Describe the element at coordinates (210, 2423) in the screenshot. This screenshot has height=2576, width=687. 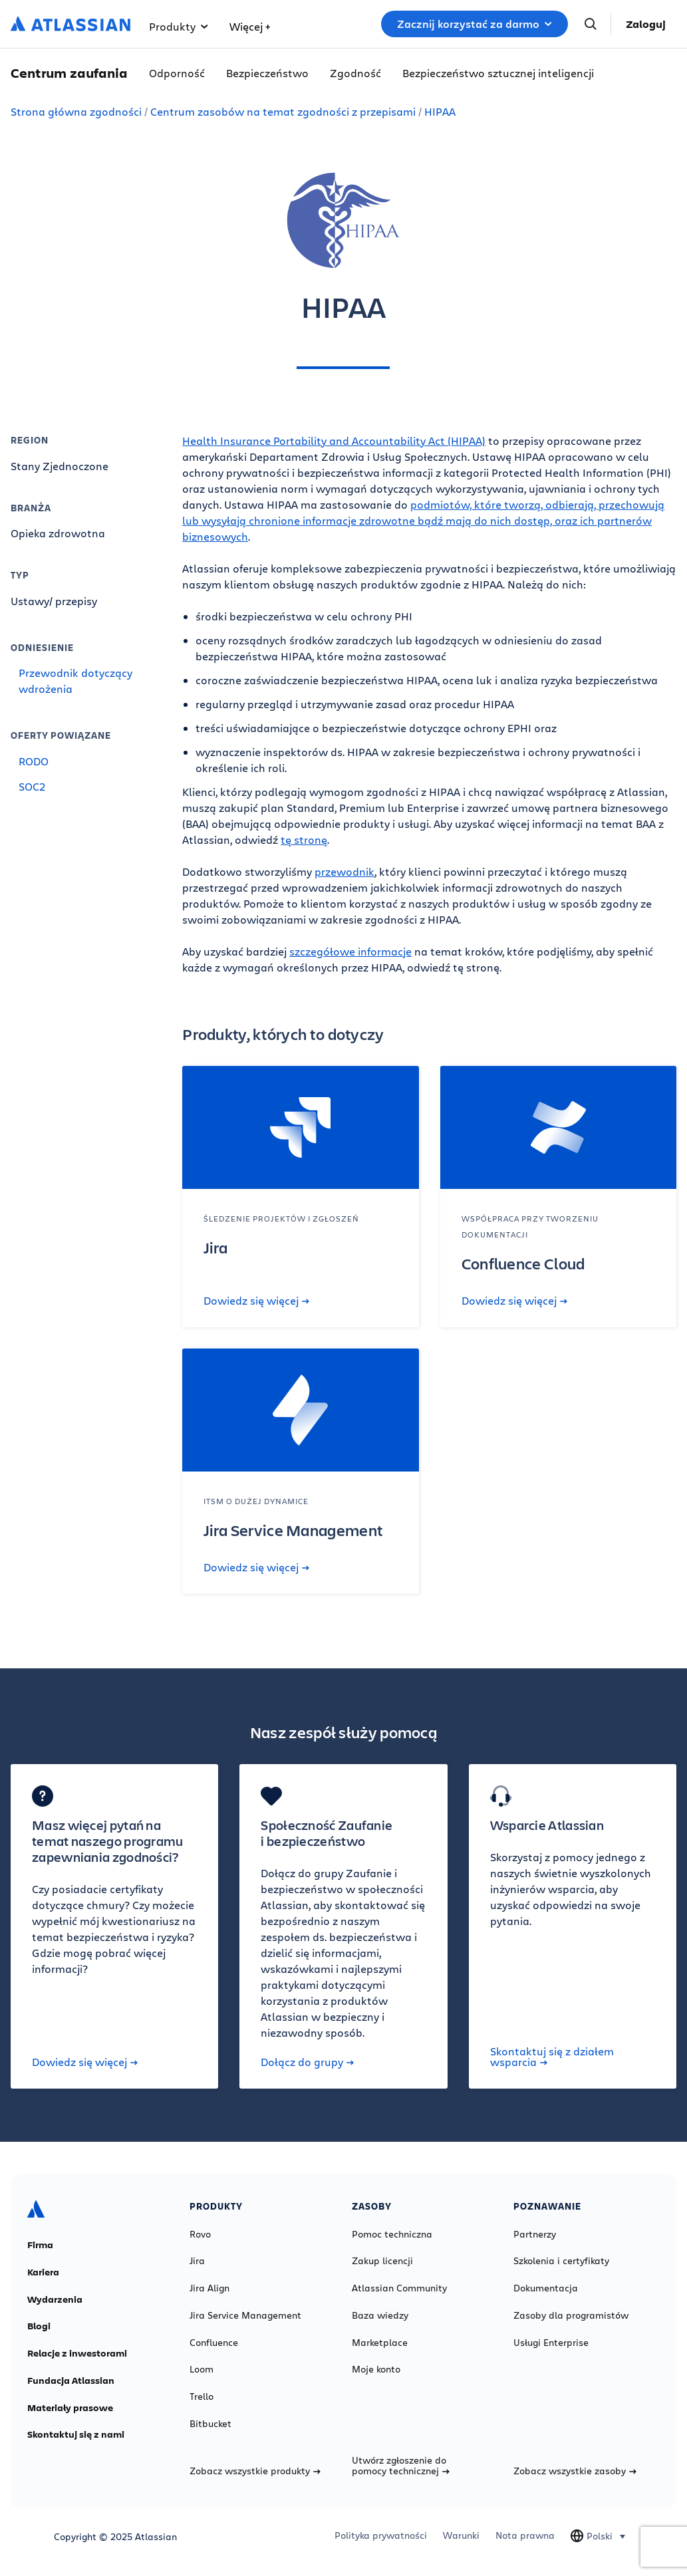
I see `Bitbucket` at that location.